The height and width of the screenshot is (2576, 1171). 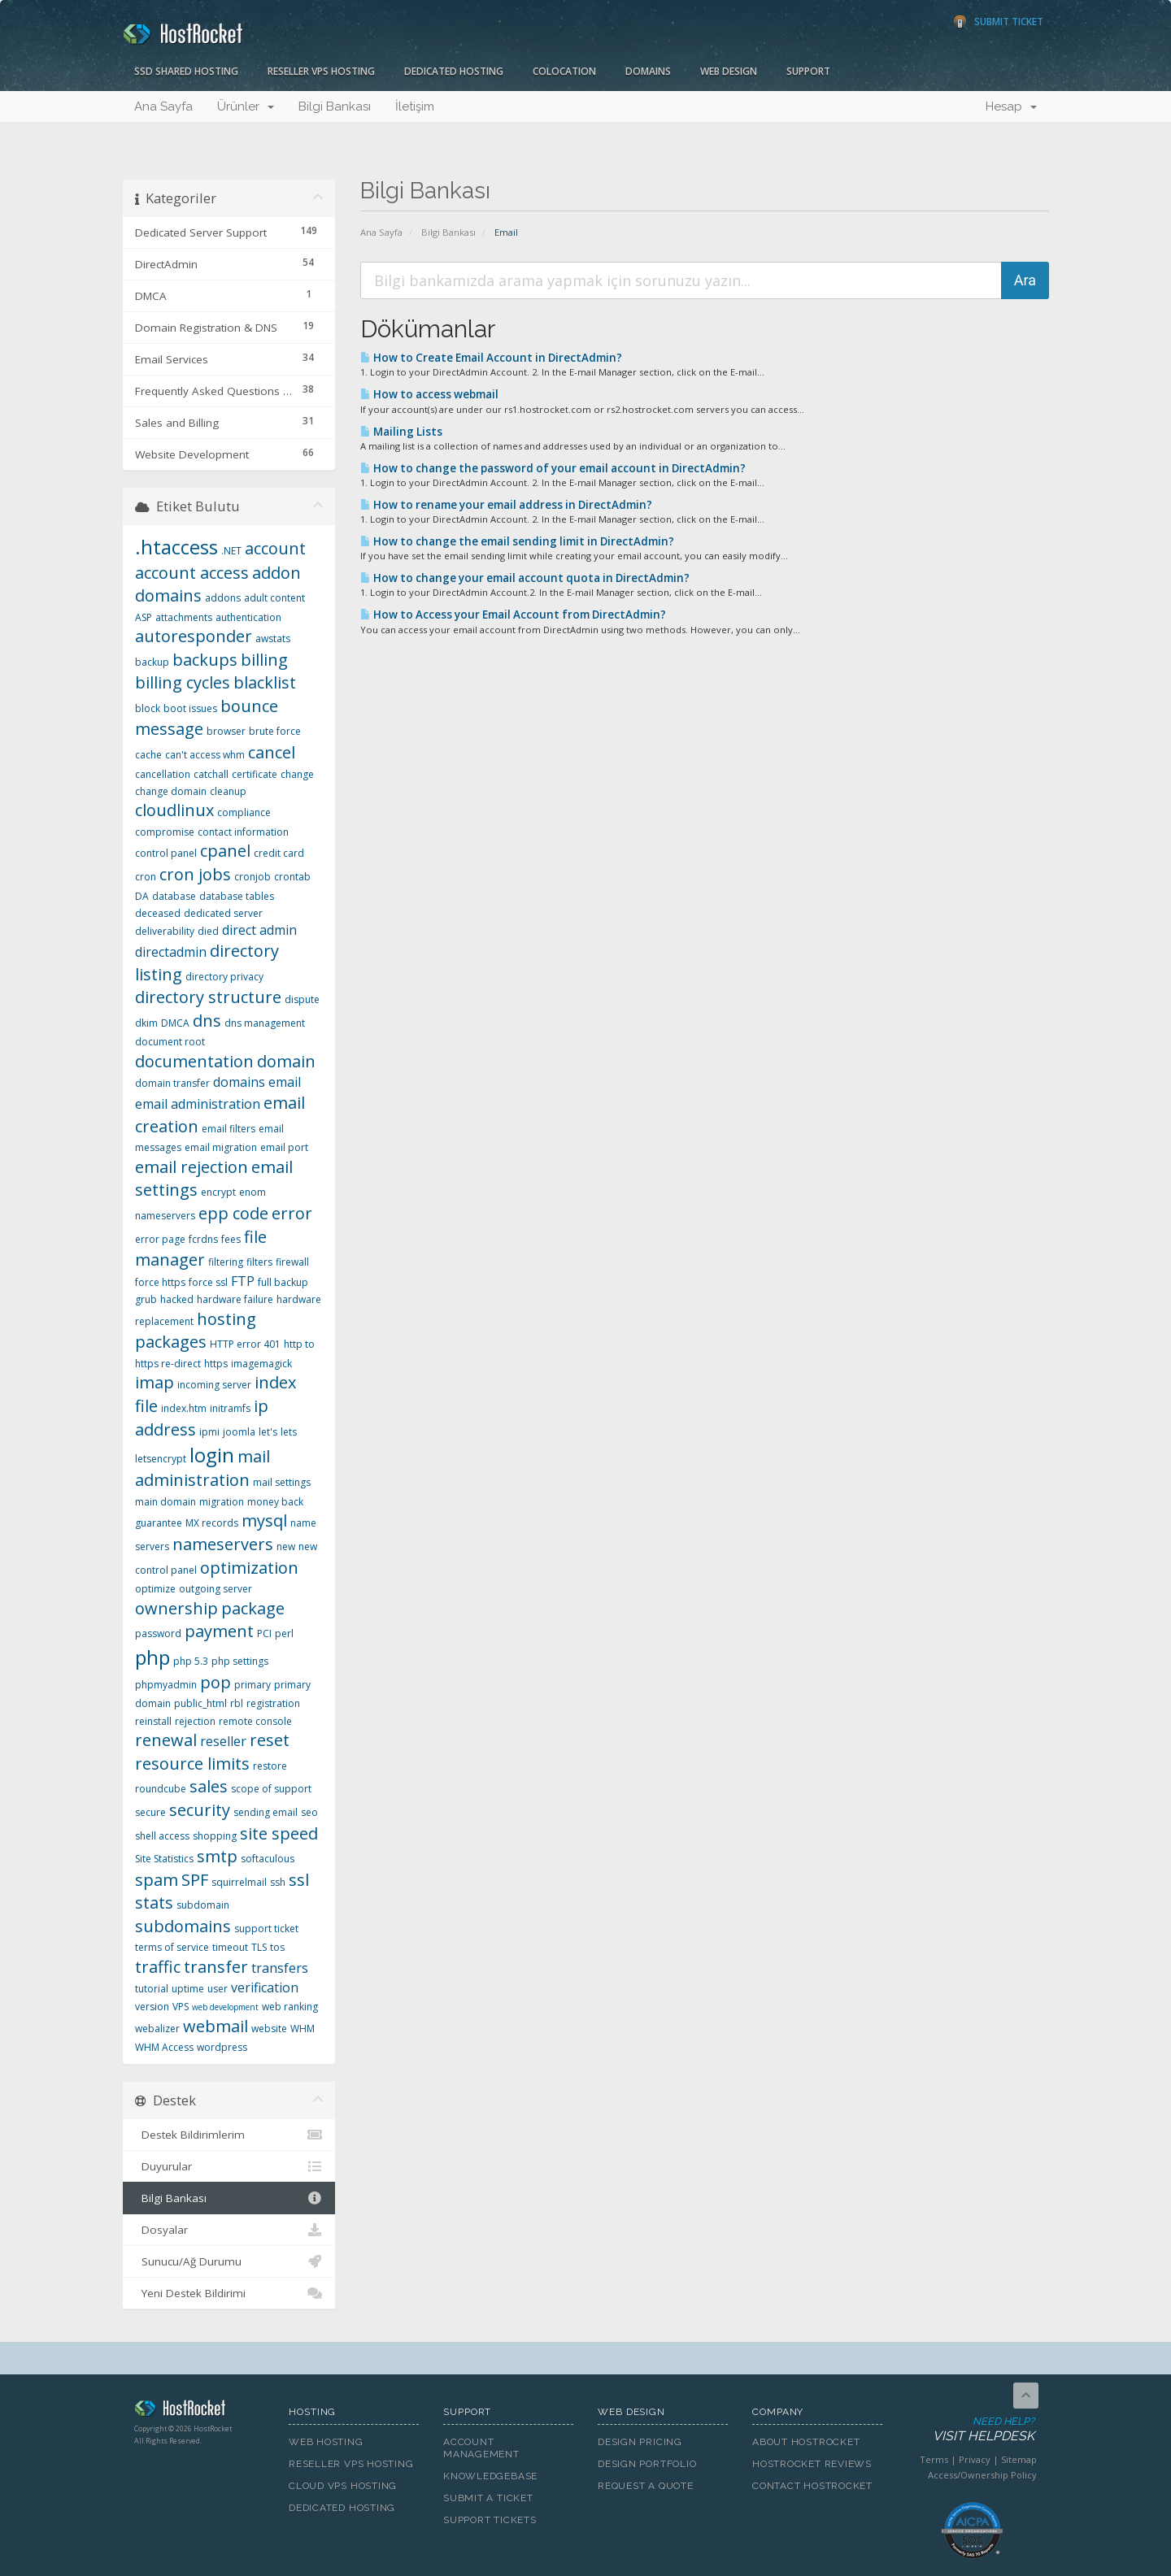 What do you see at coordinates (289, 1432) in the screenshot?
I see `lets` at bounding box center [289, 1432].